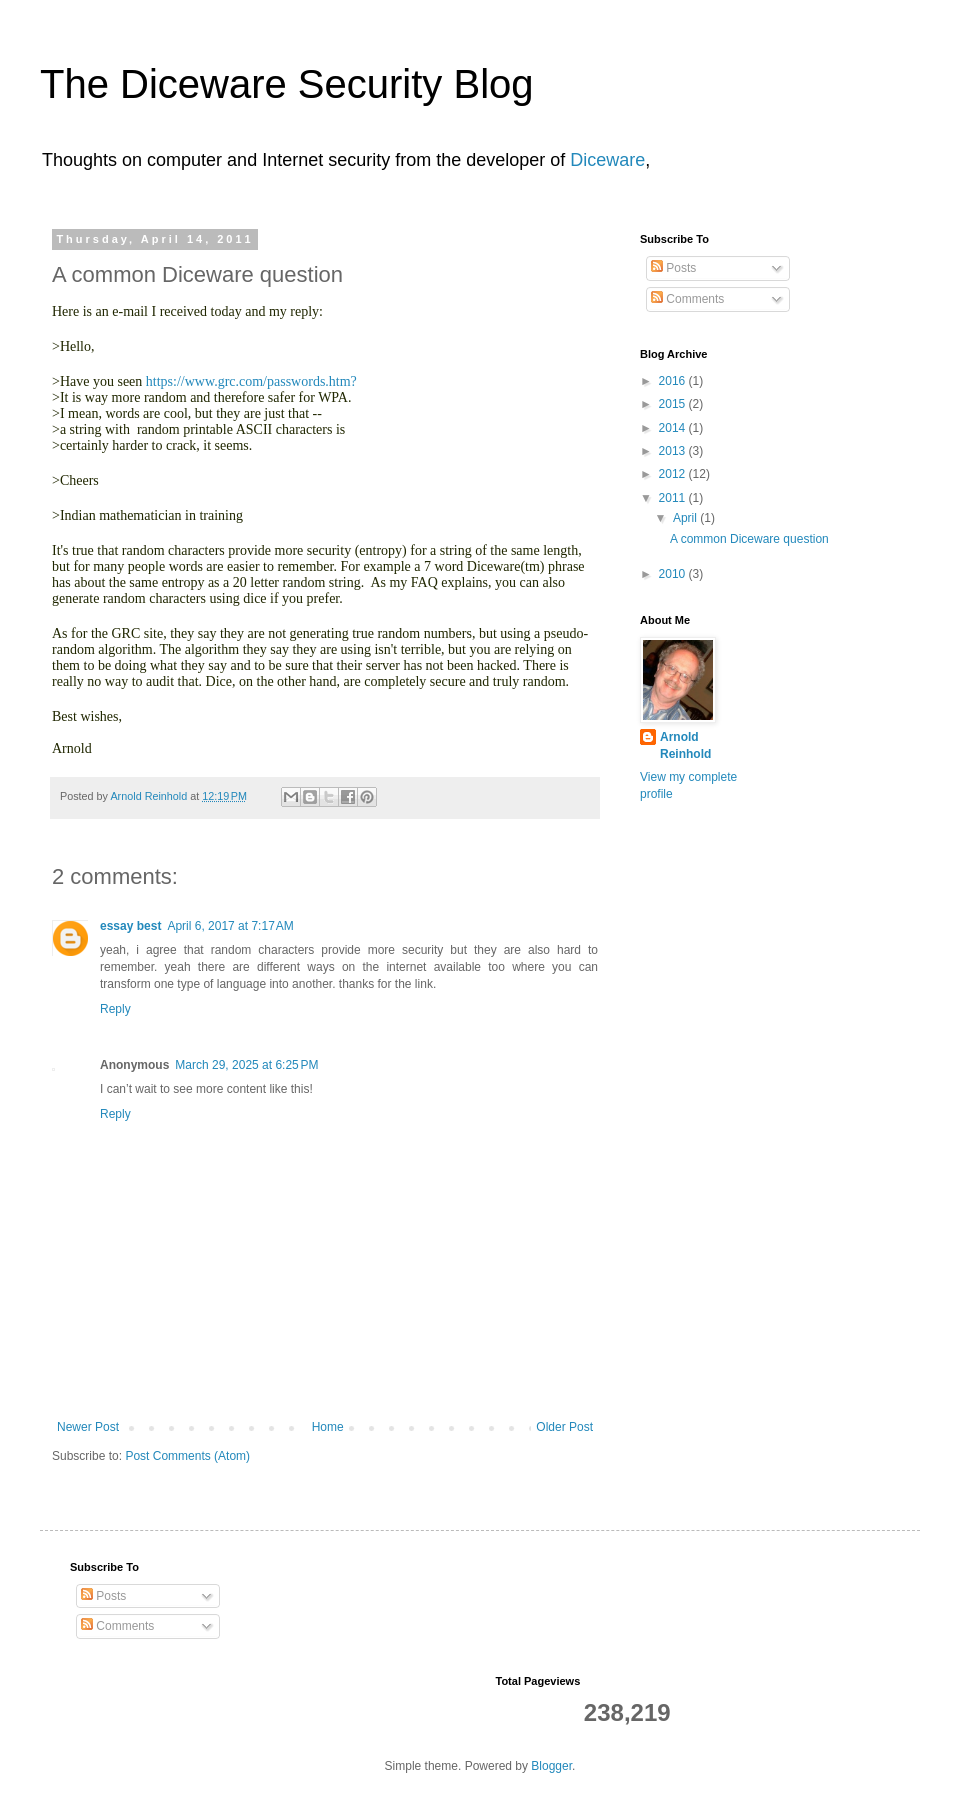 The height and width of the screenshot is (1814, 960). What do you see at coordinates (674, 474) in the screenshot?
I see `2012` at bounding box center [674, 474].